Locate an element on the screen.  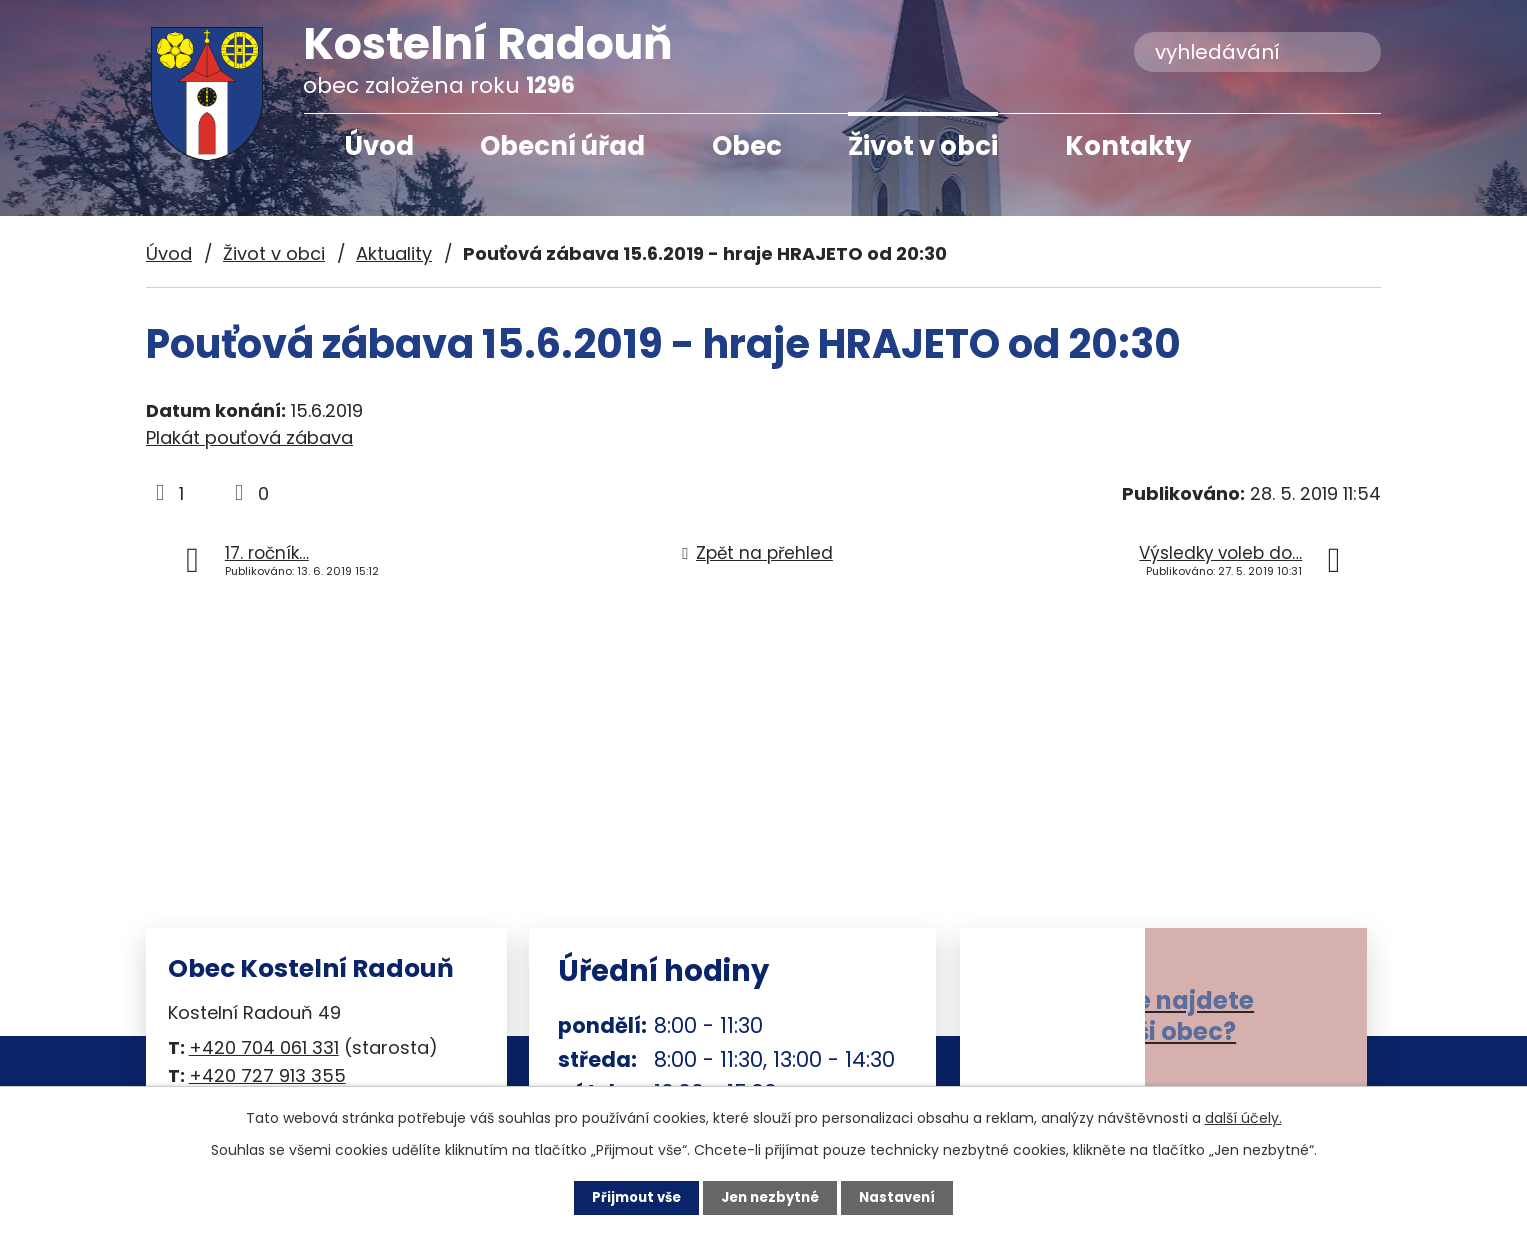
Úvod is located at coordinates (379, 146).